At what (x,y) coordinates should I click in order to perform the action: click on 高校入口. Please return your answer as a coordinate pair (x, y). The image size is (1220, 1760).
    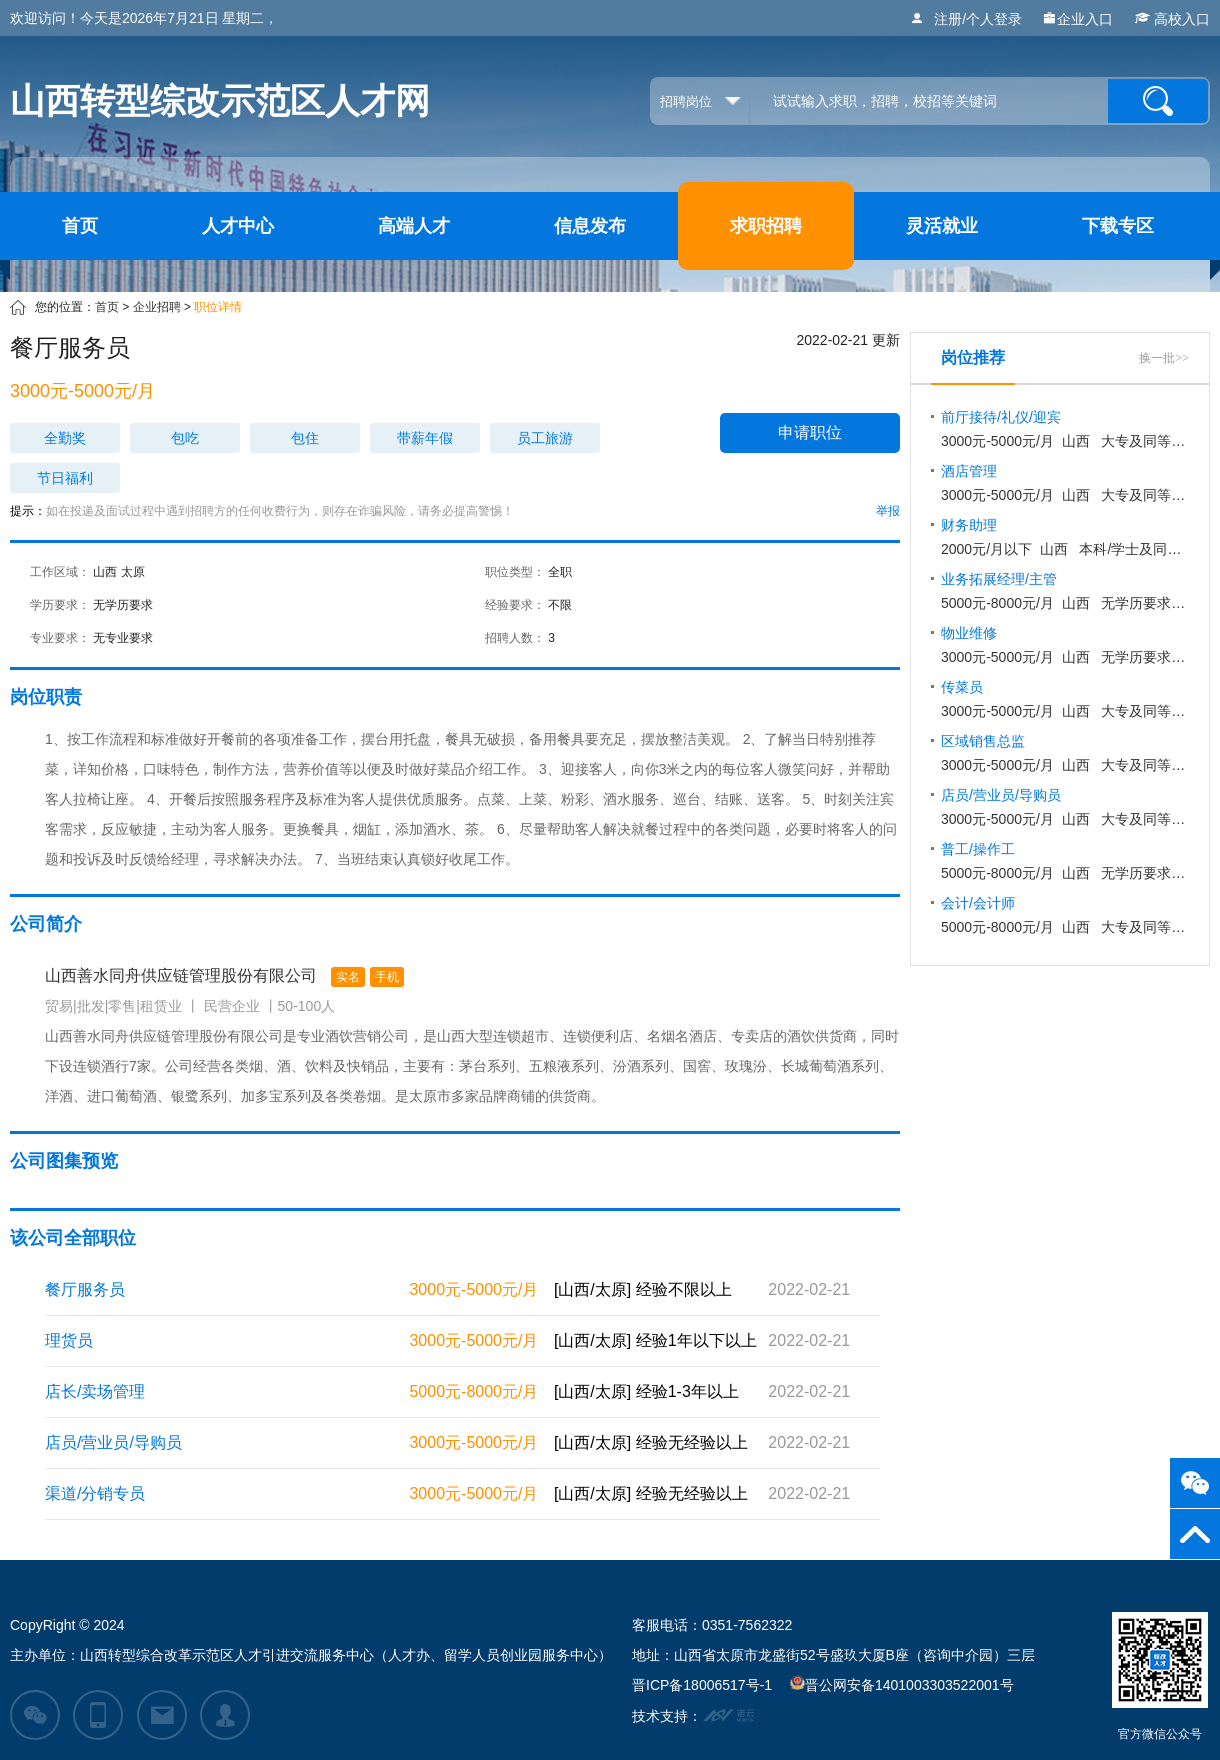
    Looking at the image, I should click on (1171, 19).